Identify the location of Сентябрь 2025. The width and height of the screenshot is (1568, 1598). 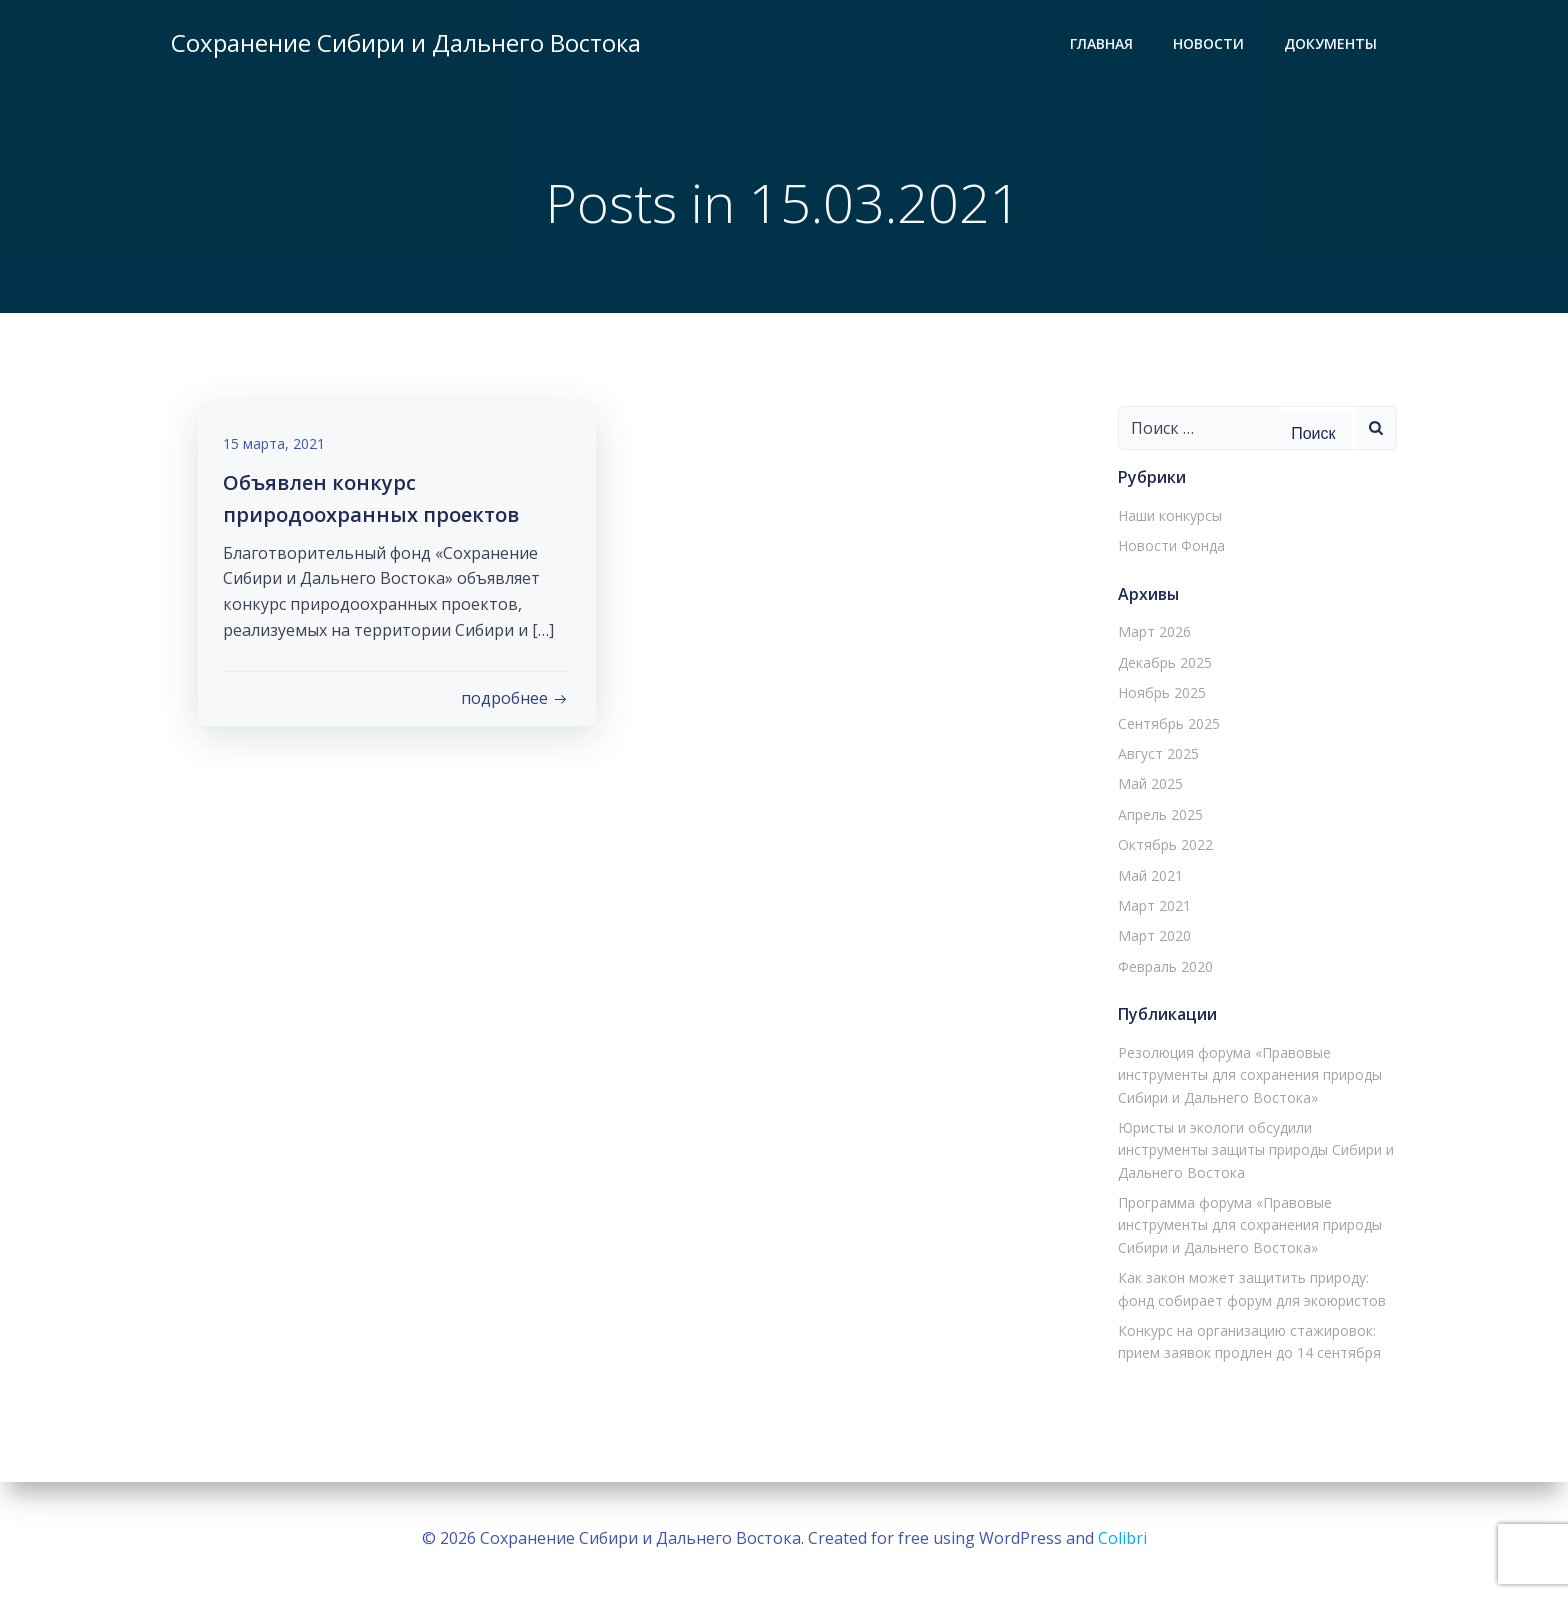
(1166, 724).